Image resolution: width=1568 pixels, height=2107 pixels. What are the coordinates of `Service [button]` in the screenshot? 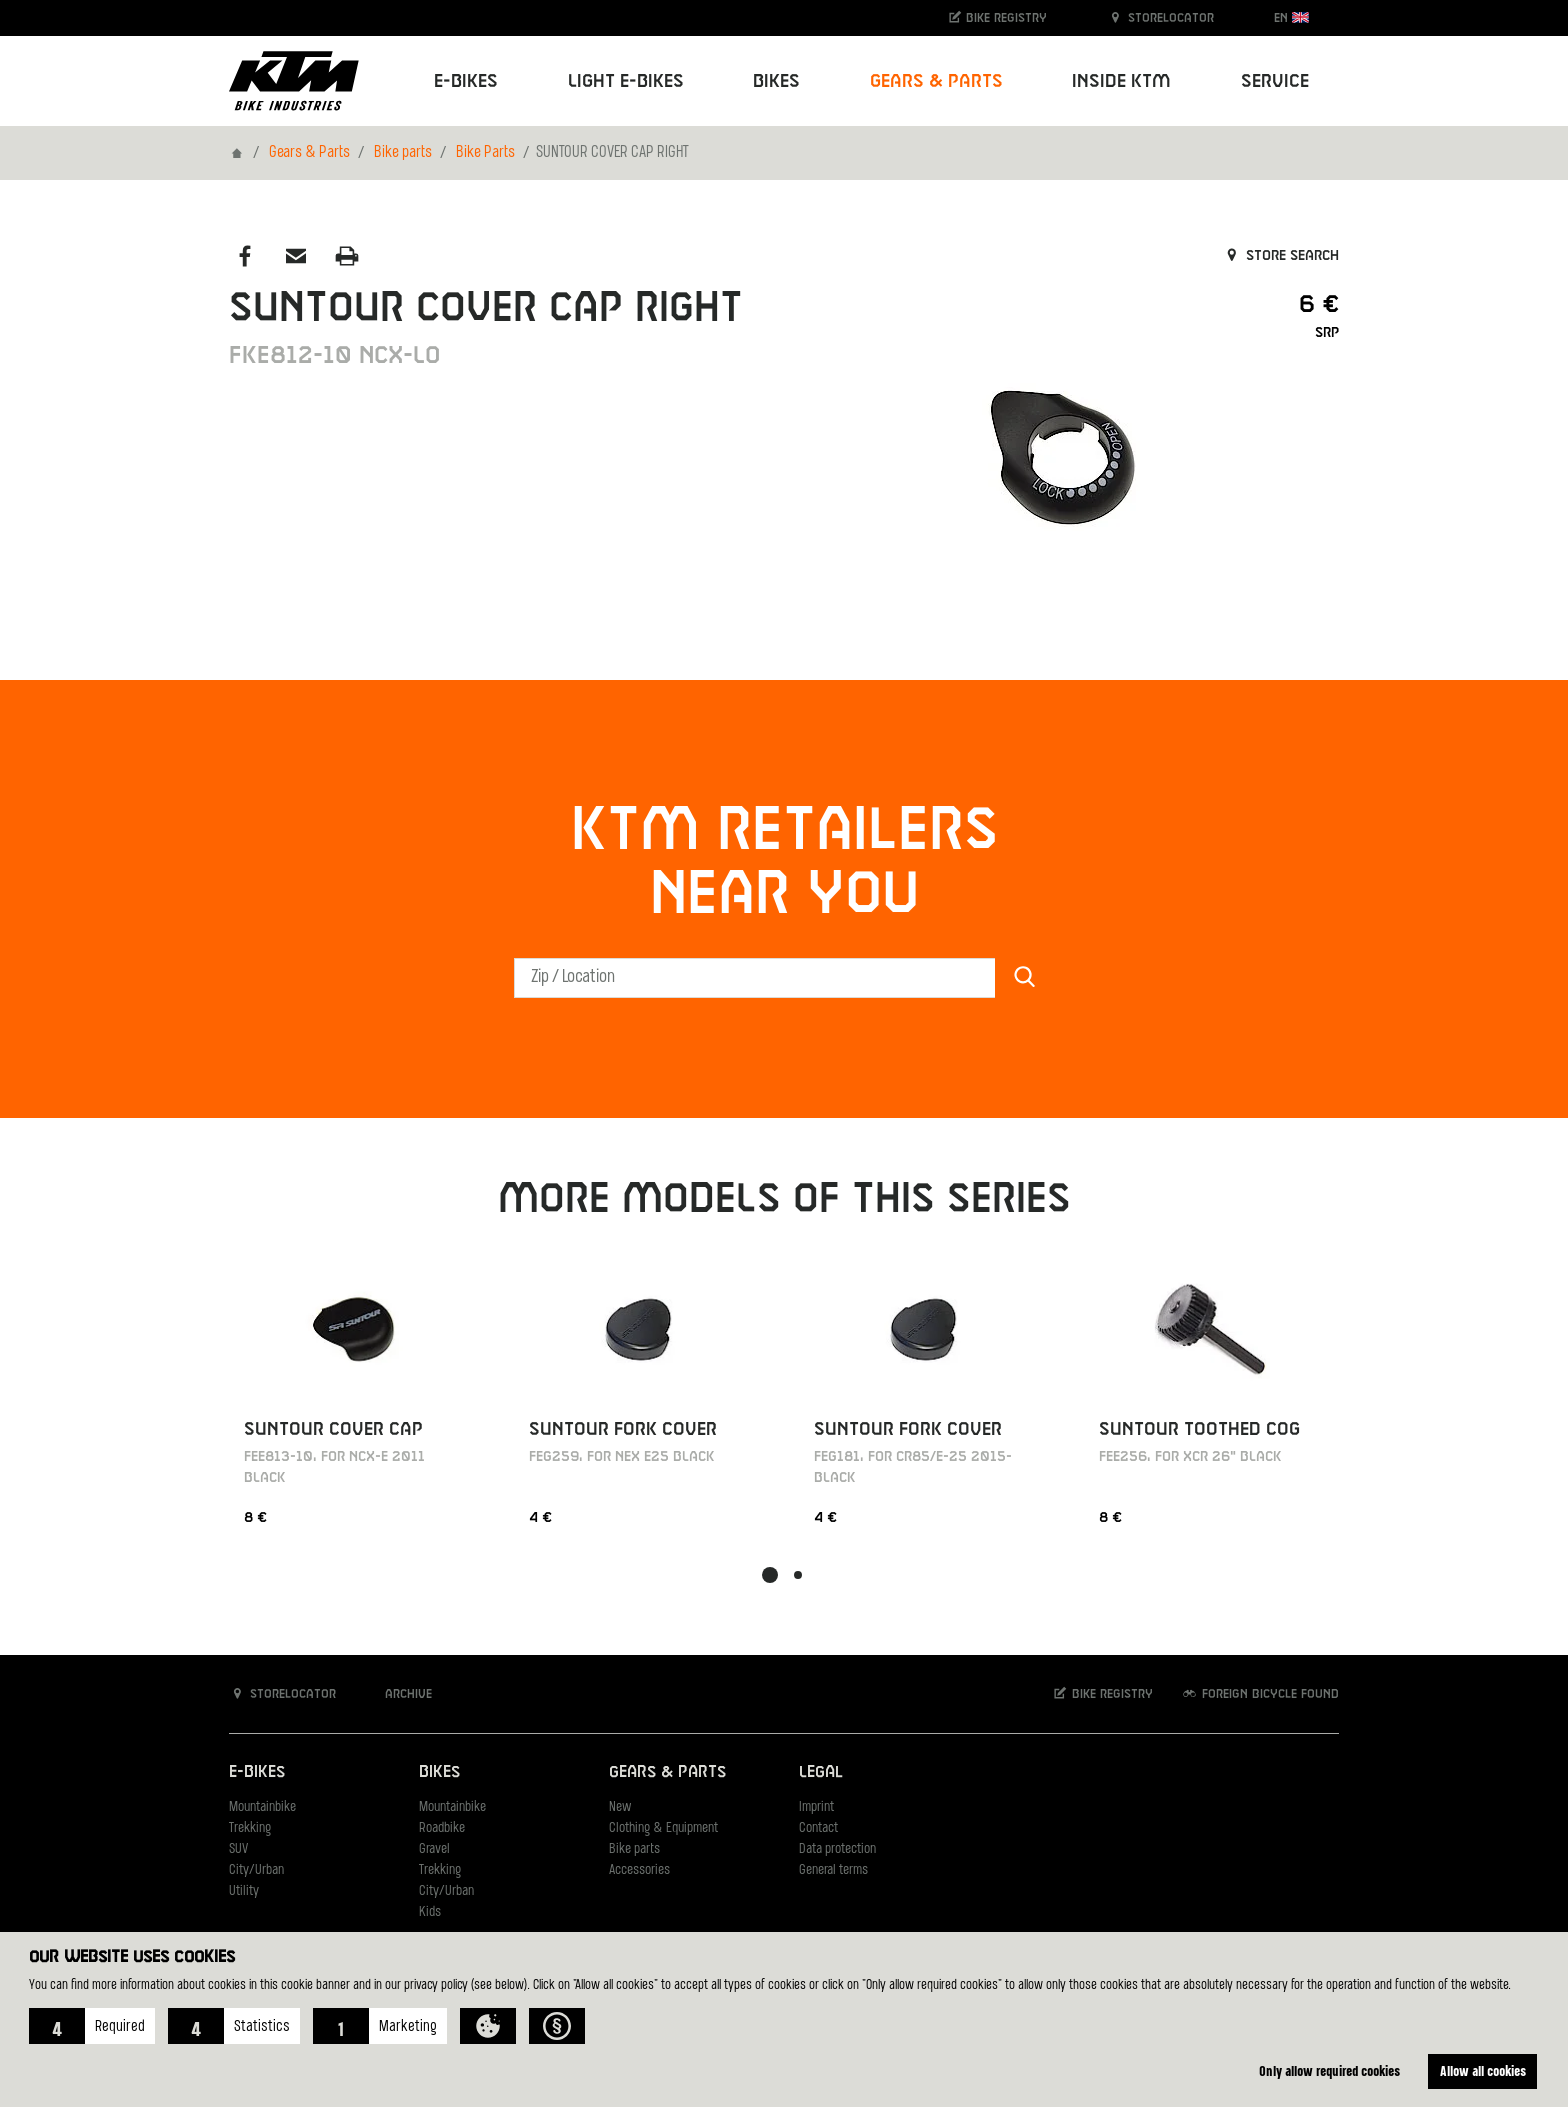 It's located at (1275, 81).